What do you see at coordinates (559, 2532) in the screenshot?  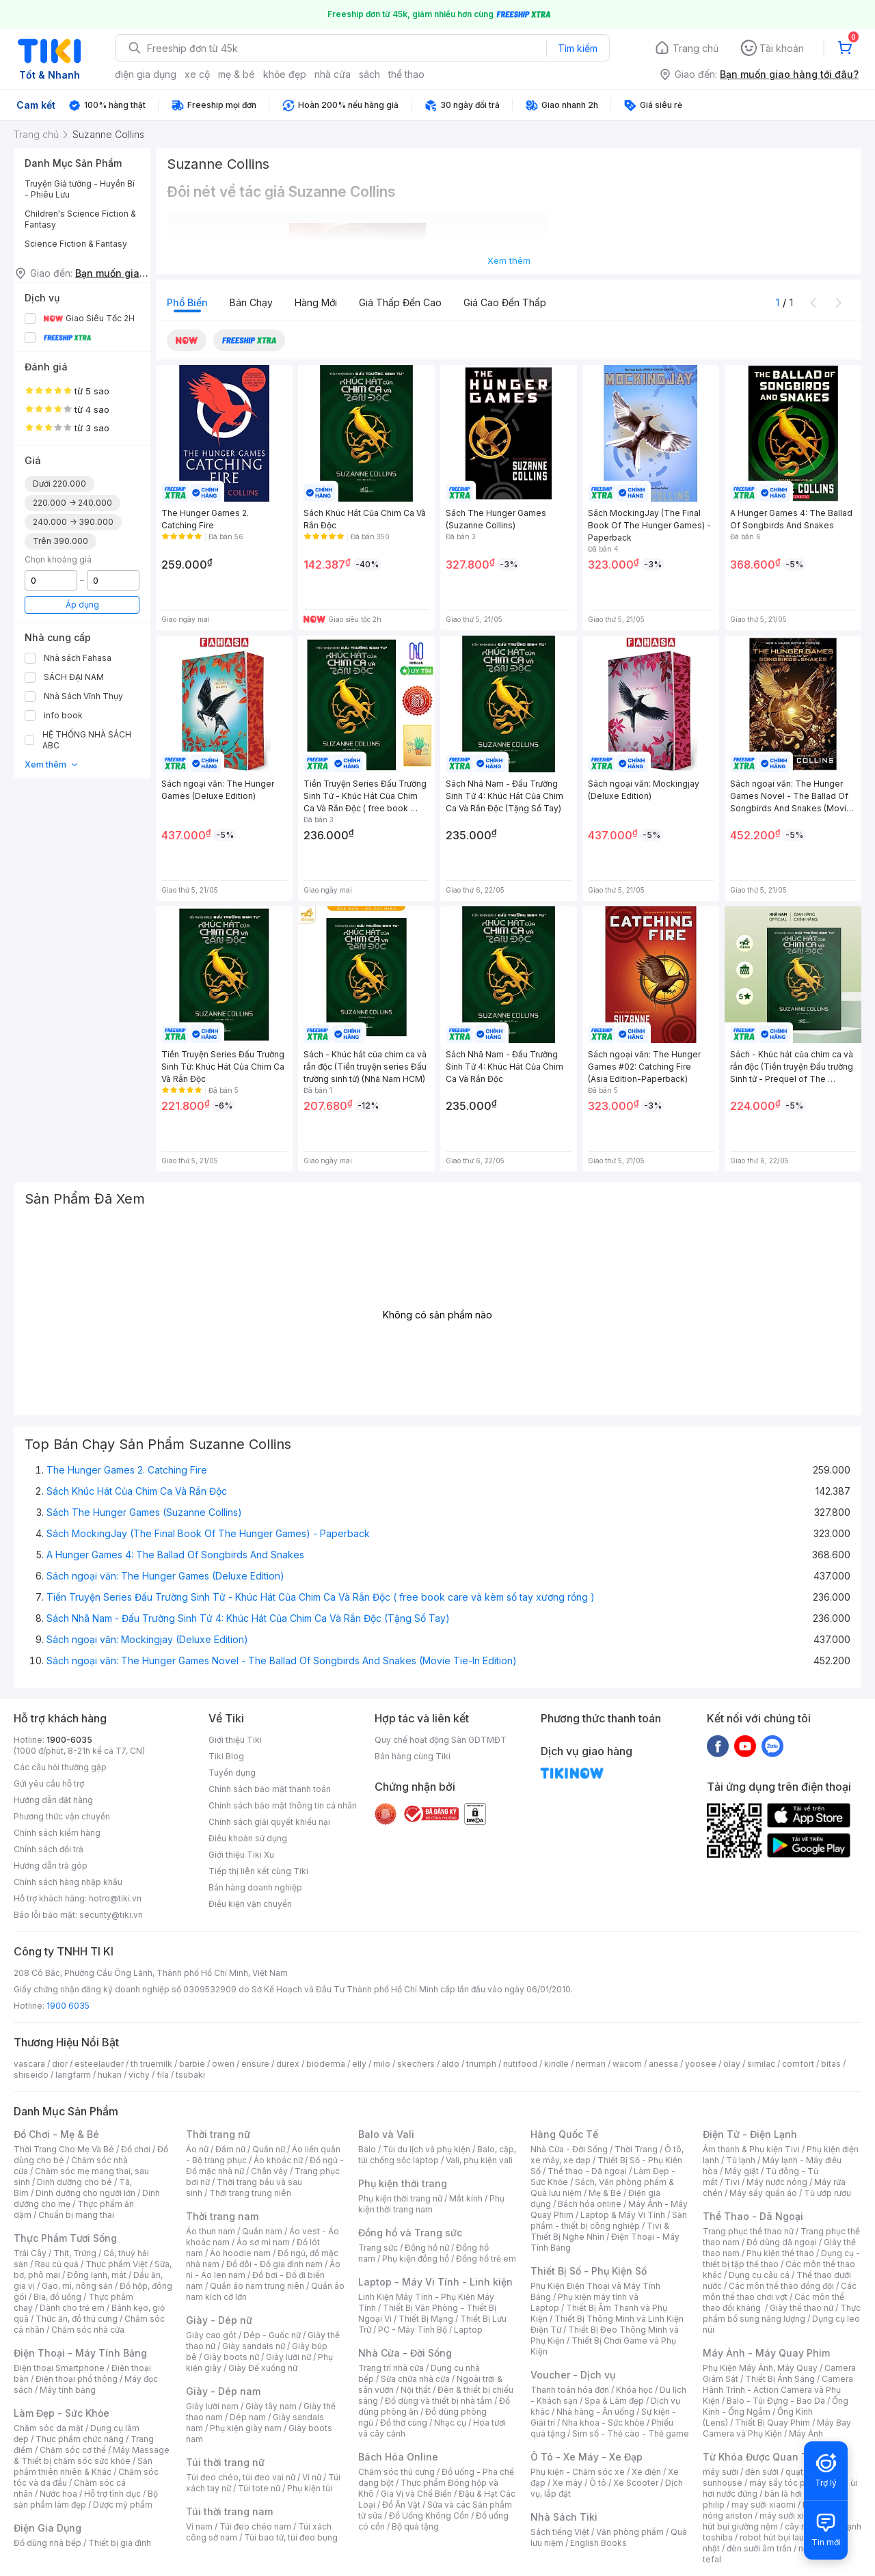 I see `Sách tiếng Việt` at bounding box center [559, 2532].